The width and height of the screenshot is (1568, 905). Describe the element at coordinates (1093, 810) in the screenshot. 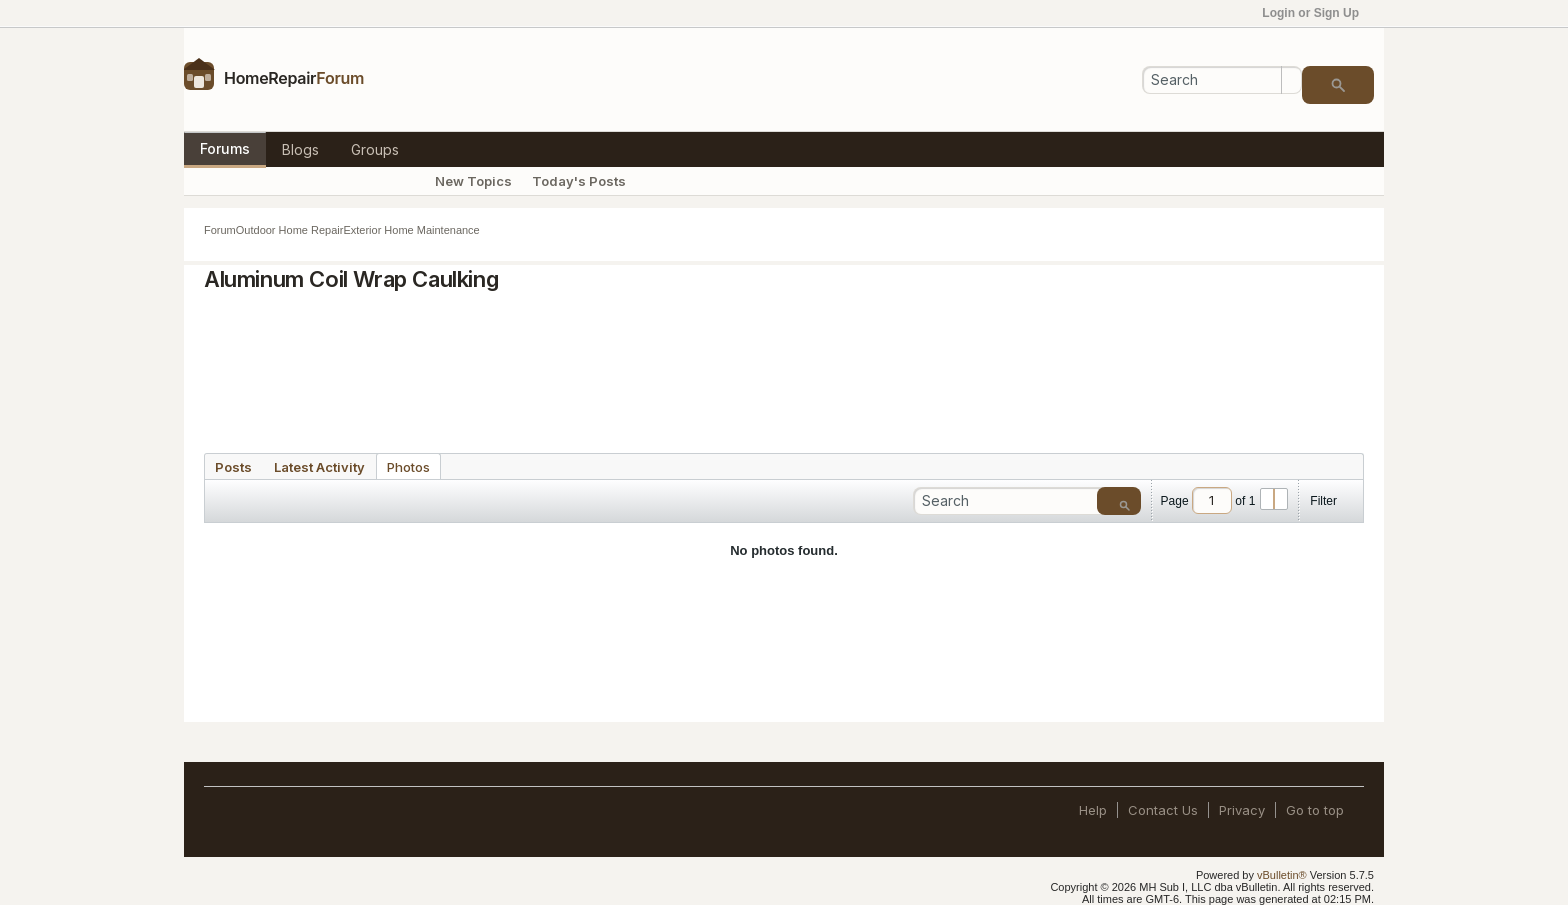

I see `Help` at that location.